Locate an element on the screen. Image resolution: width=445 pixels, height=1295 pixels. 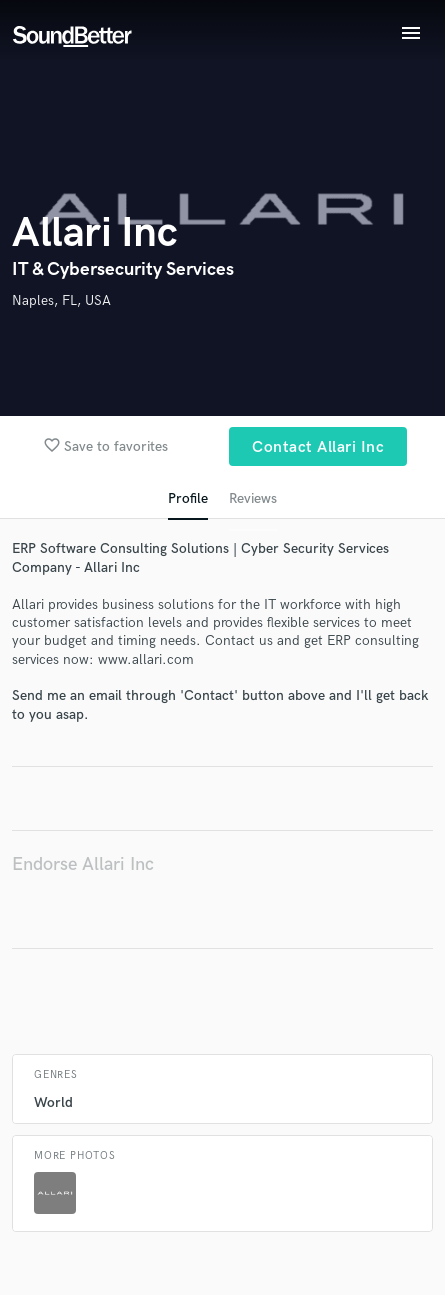
World is located at coordinates (53, 1102).